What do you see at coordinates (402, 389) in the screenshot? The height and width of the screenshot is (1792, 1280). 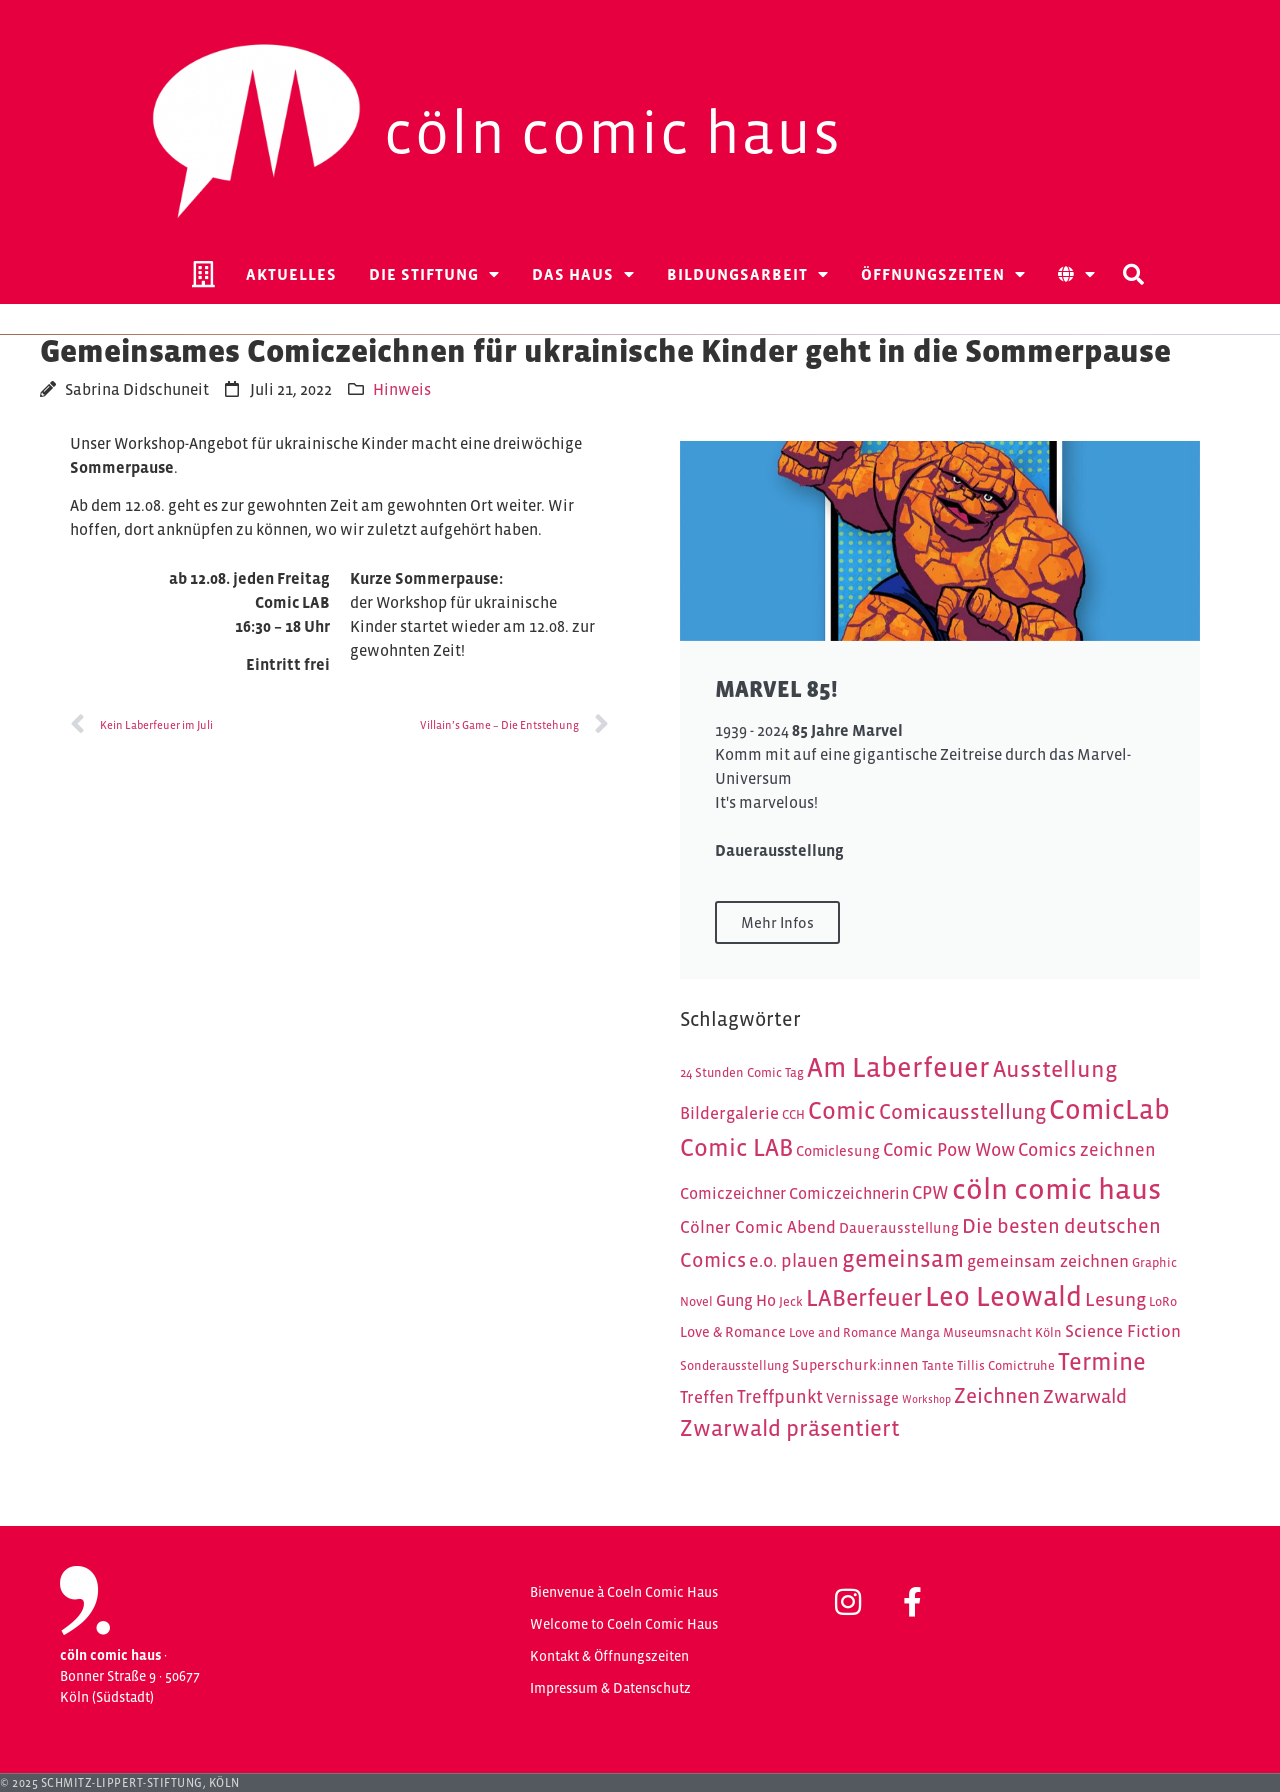 I see `Hinweis` at bounding box center [402, 389].